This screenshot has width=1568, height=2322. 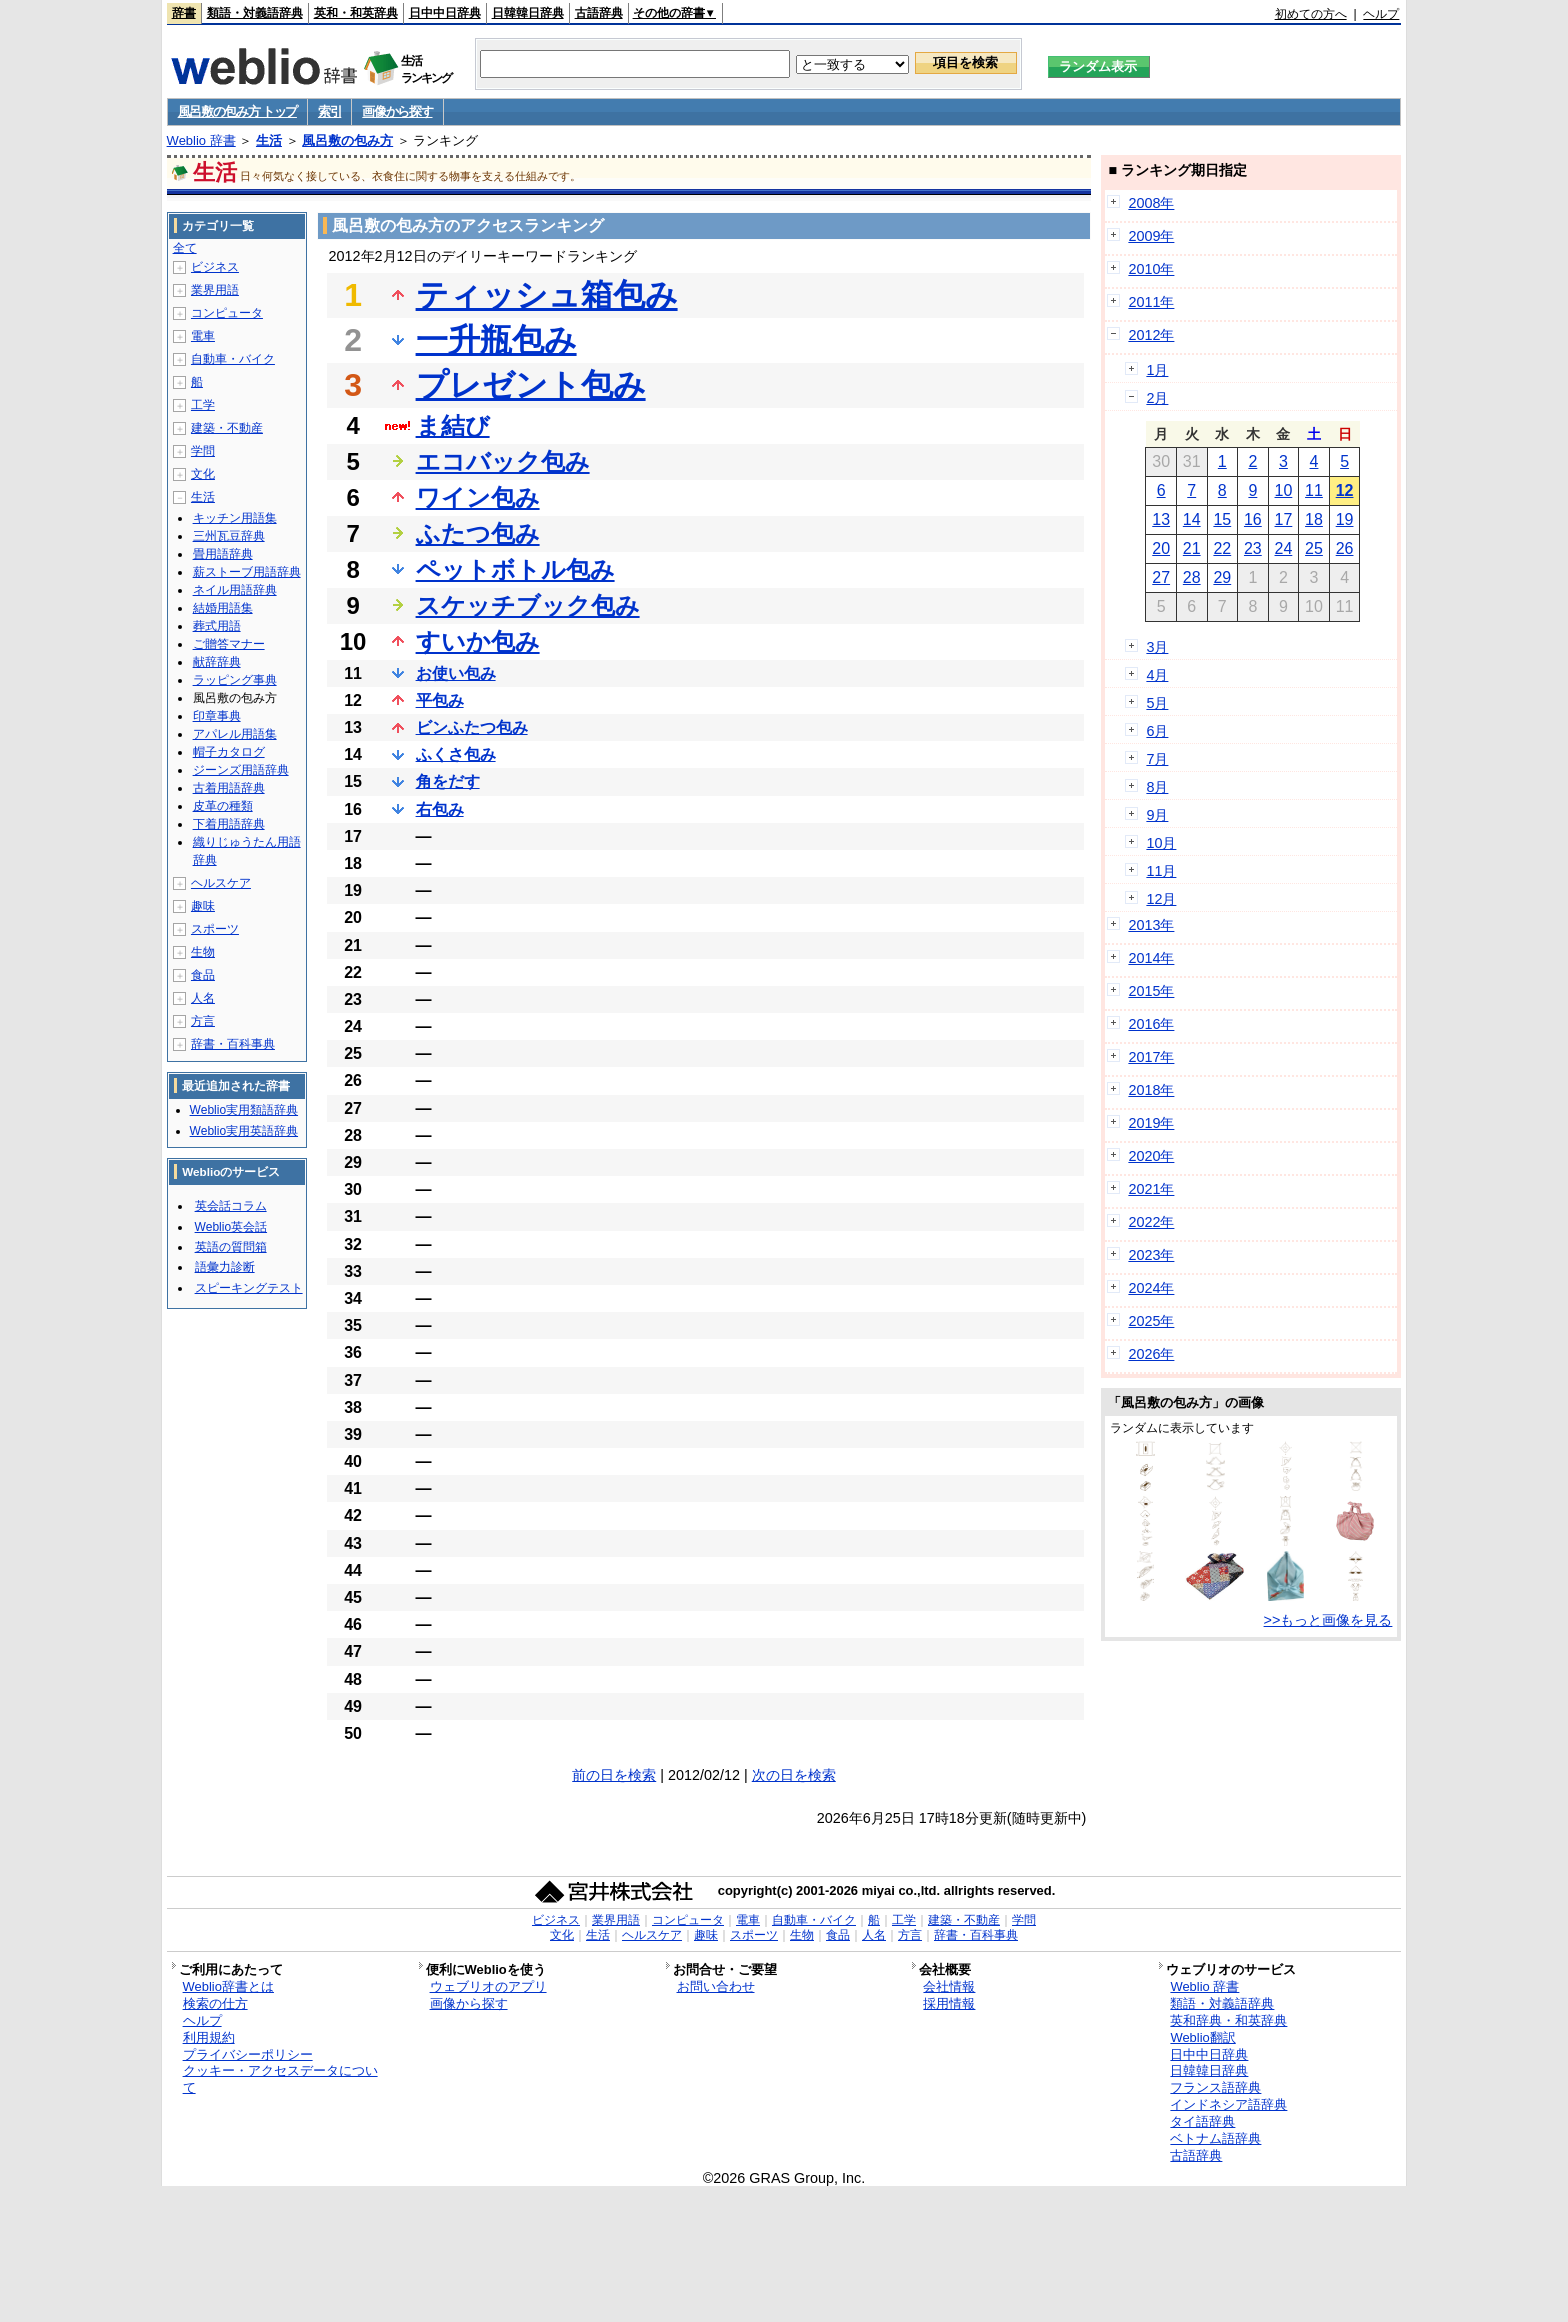 What do you see at coordinates (1151, 1090) in the screenshot?
I see `2018年` at bounding box center [1151, 1090].